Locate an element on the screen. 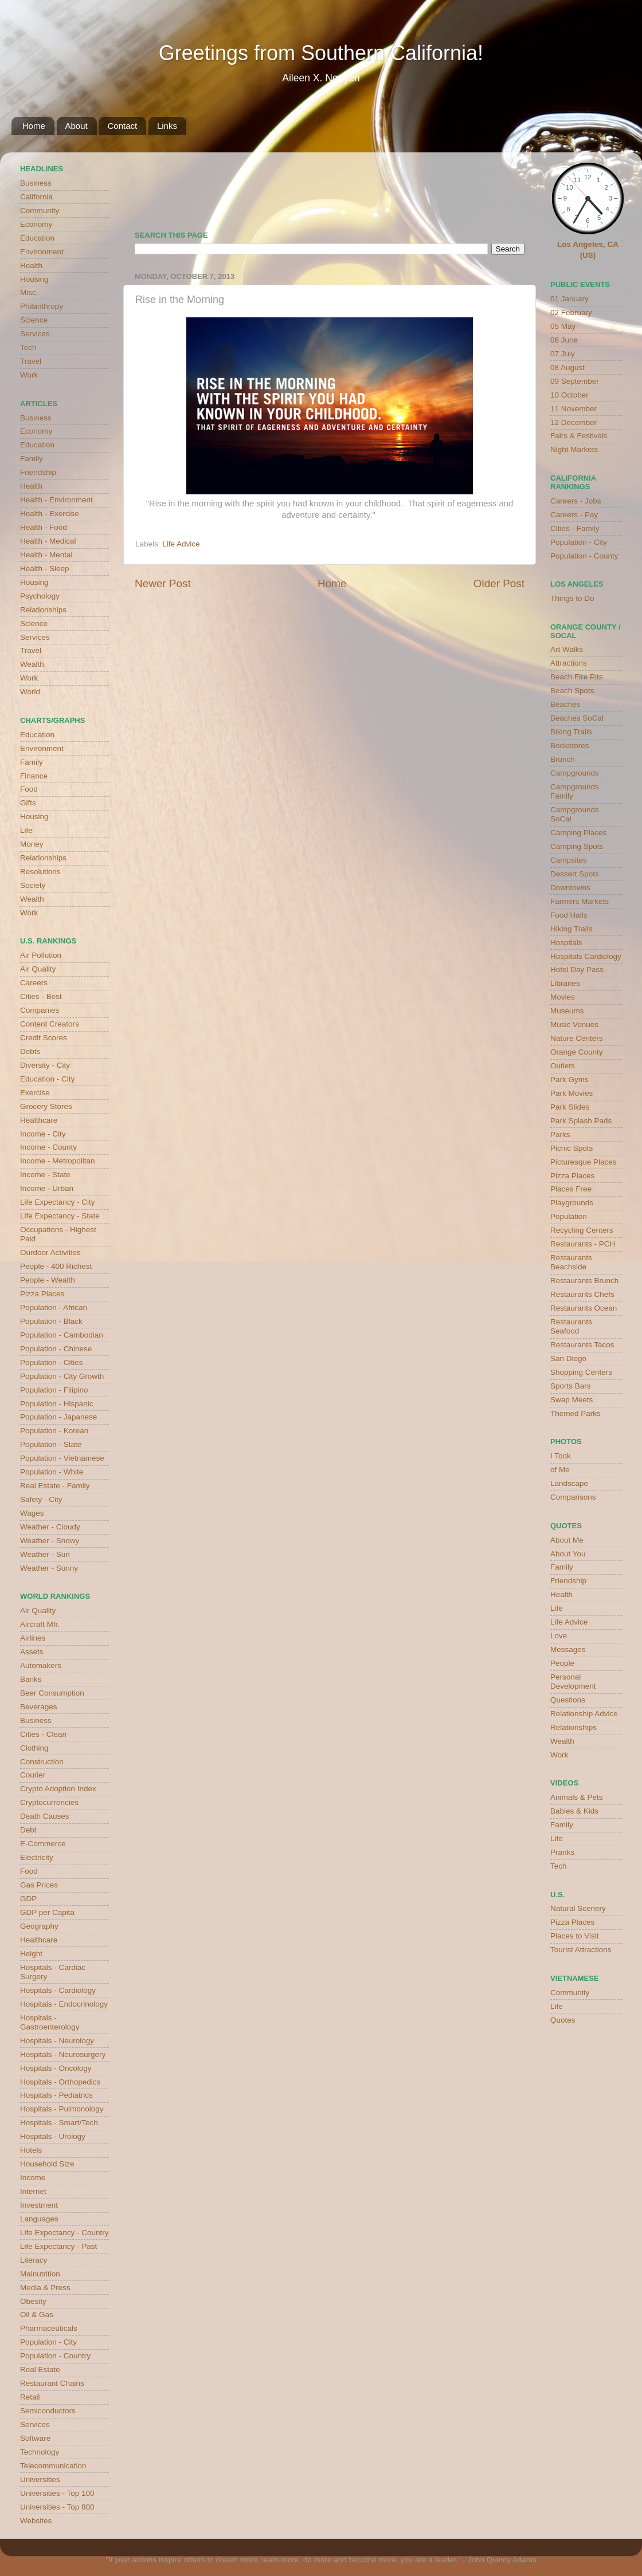 The width and height of the screenshot is (642, 2576). Misc. is located at coordinates (29, 292).